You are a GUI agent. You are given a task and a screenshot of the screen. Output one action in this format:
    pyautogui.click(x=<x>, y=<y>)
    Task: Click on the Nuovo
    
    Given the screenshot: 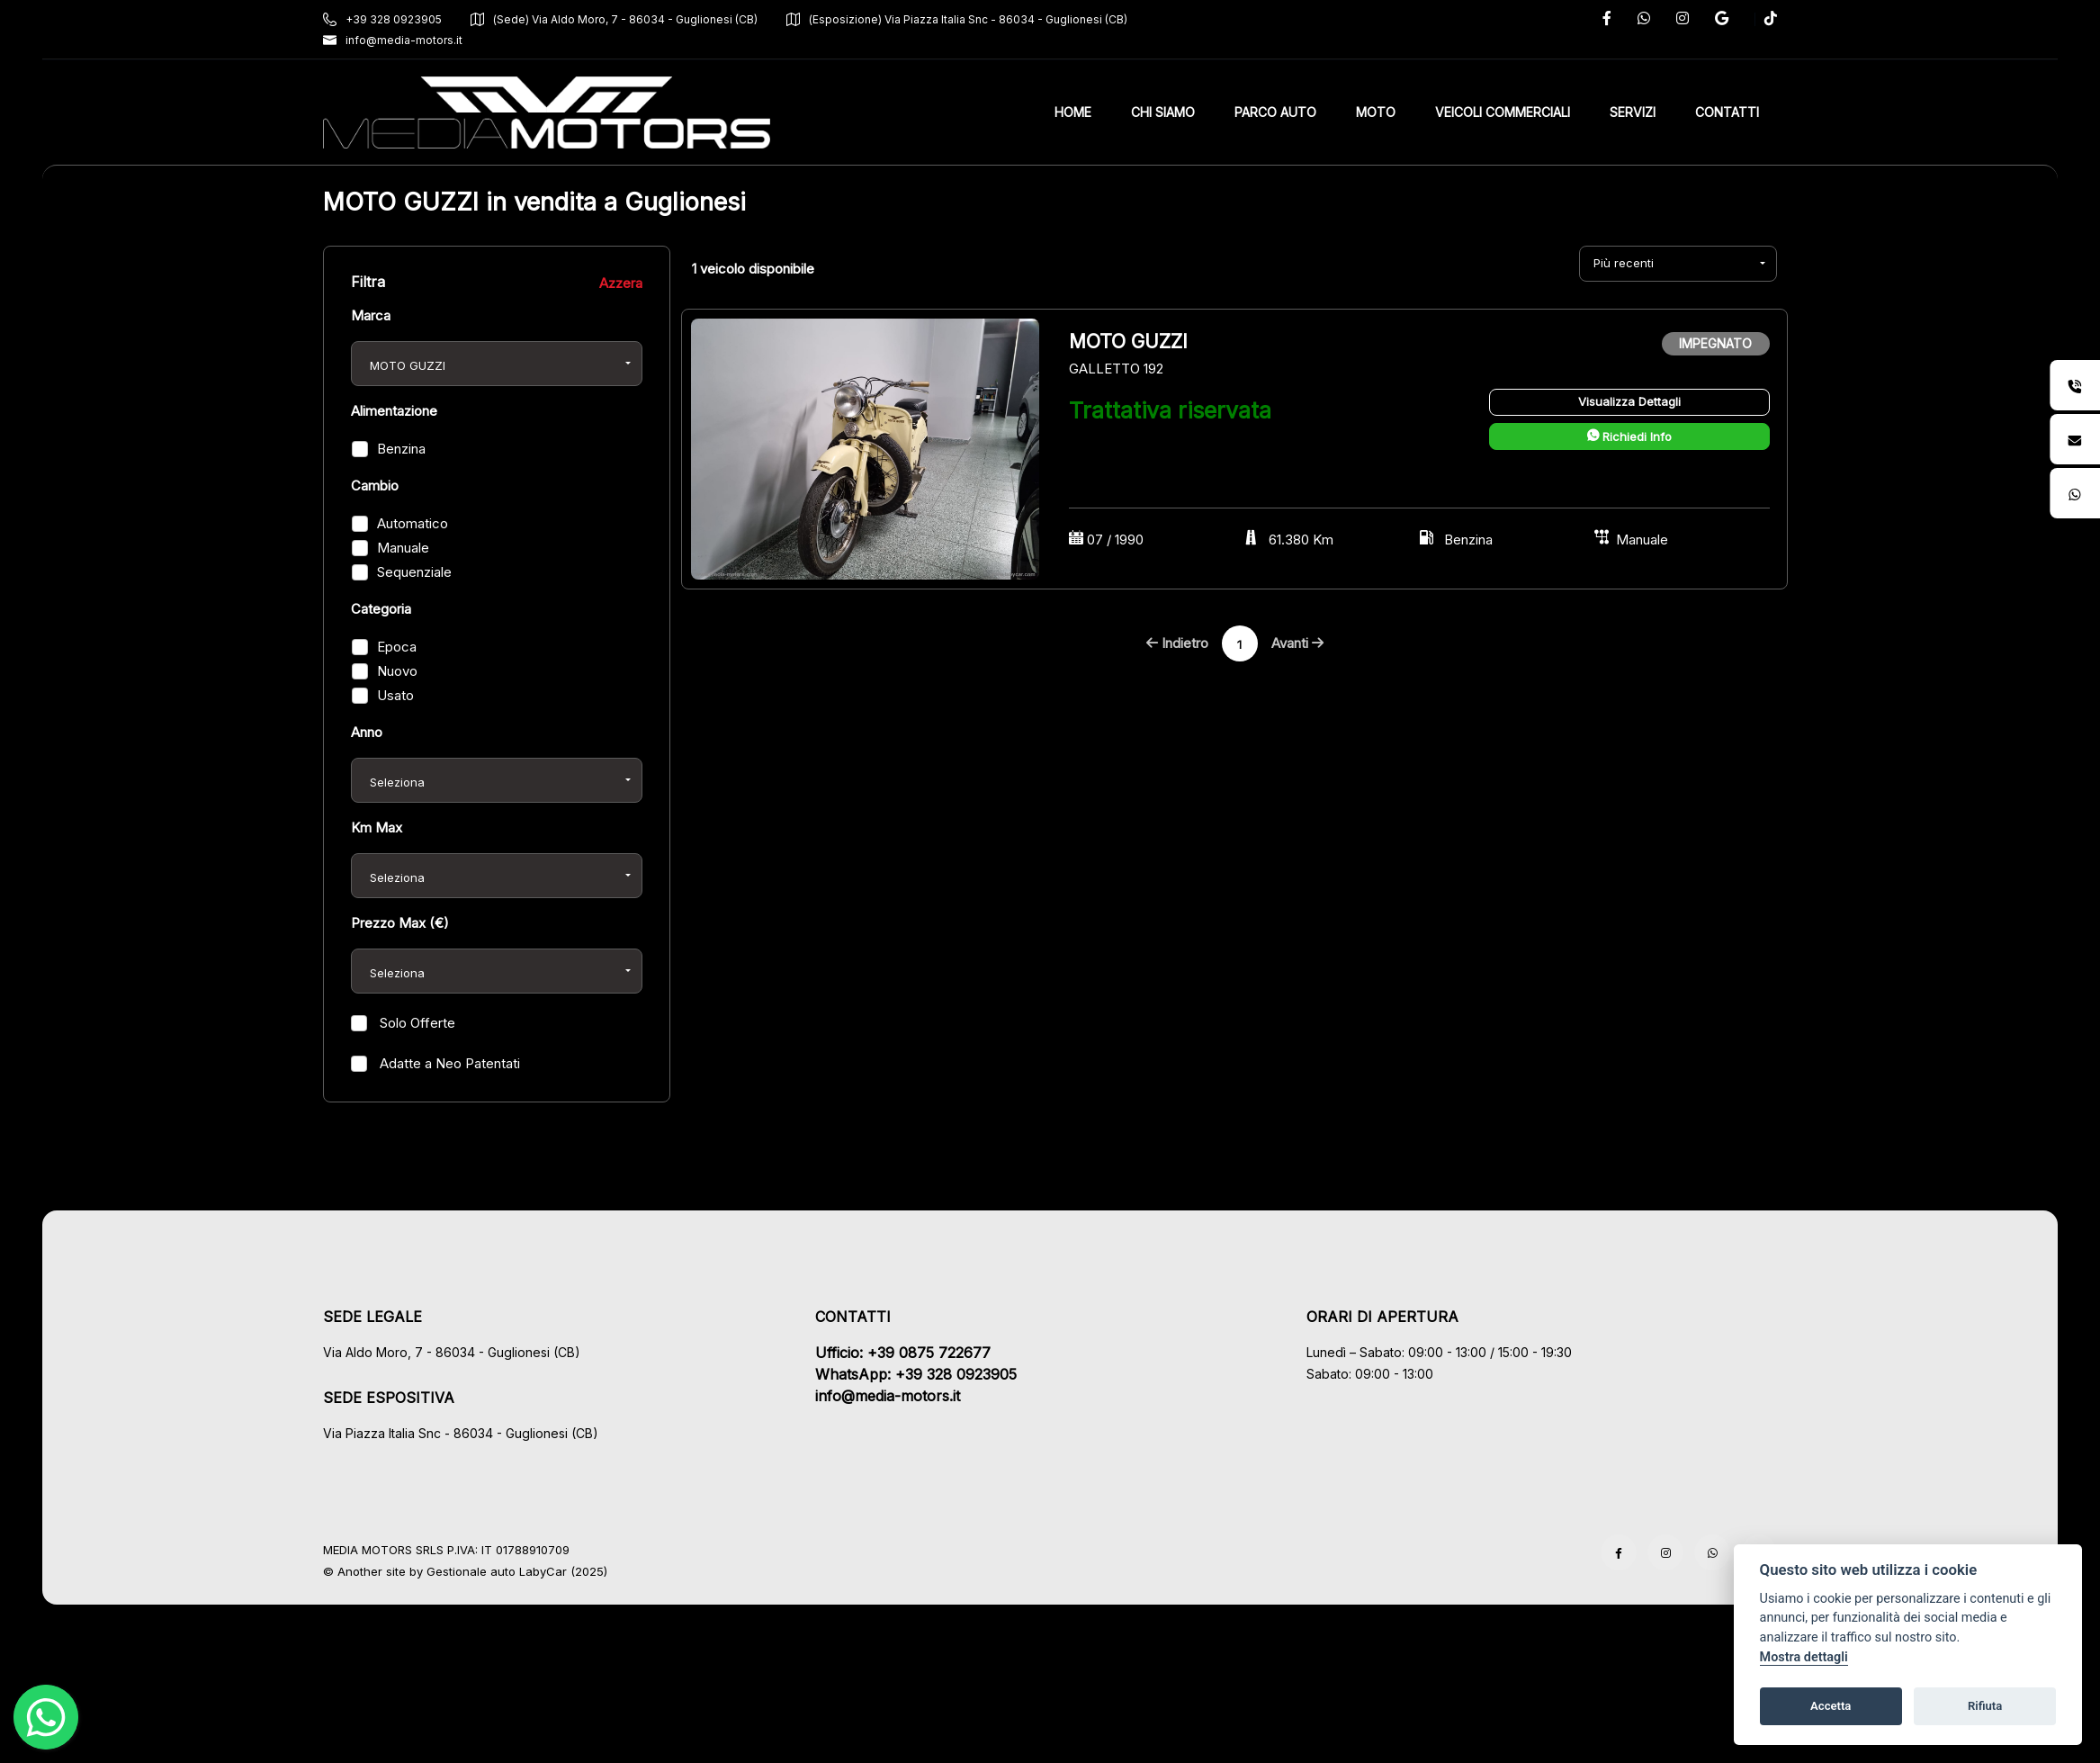 What is the action you would take?
    pyautogui.click(x=397, y=670)
    